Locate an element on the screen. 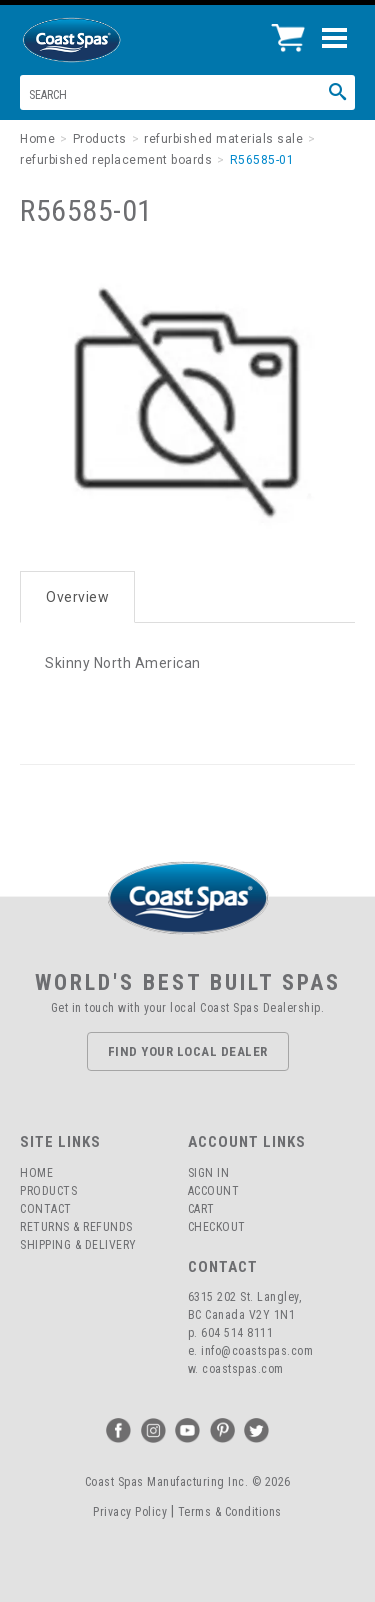 Image resolution: width=375 pixels, height=1602 pixels. Cart is located at coordinates (201, 1209).